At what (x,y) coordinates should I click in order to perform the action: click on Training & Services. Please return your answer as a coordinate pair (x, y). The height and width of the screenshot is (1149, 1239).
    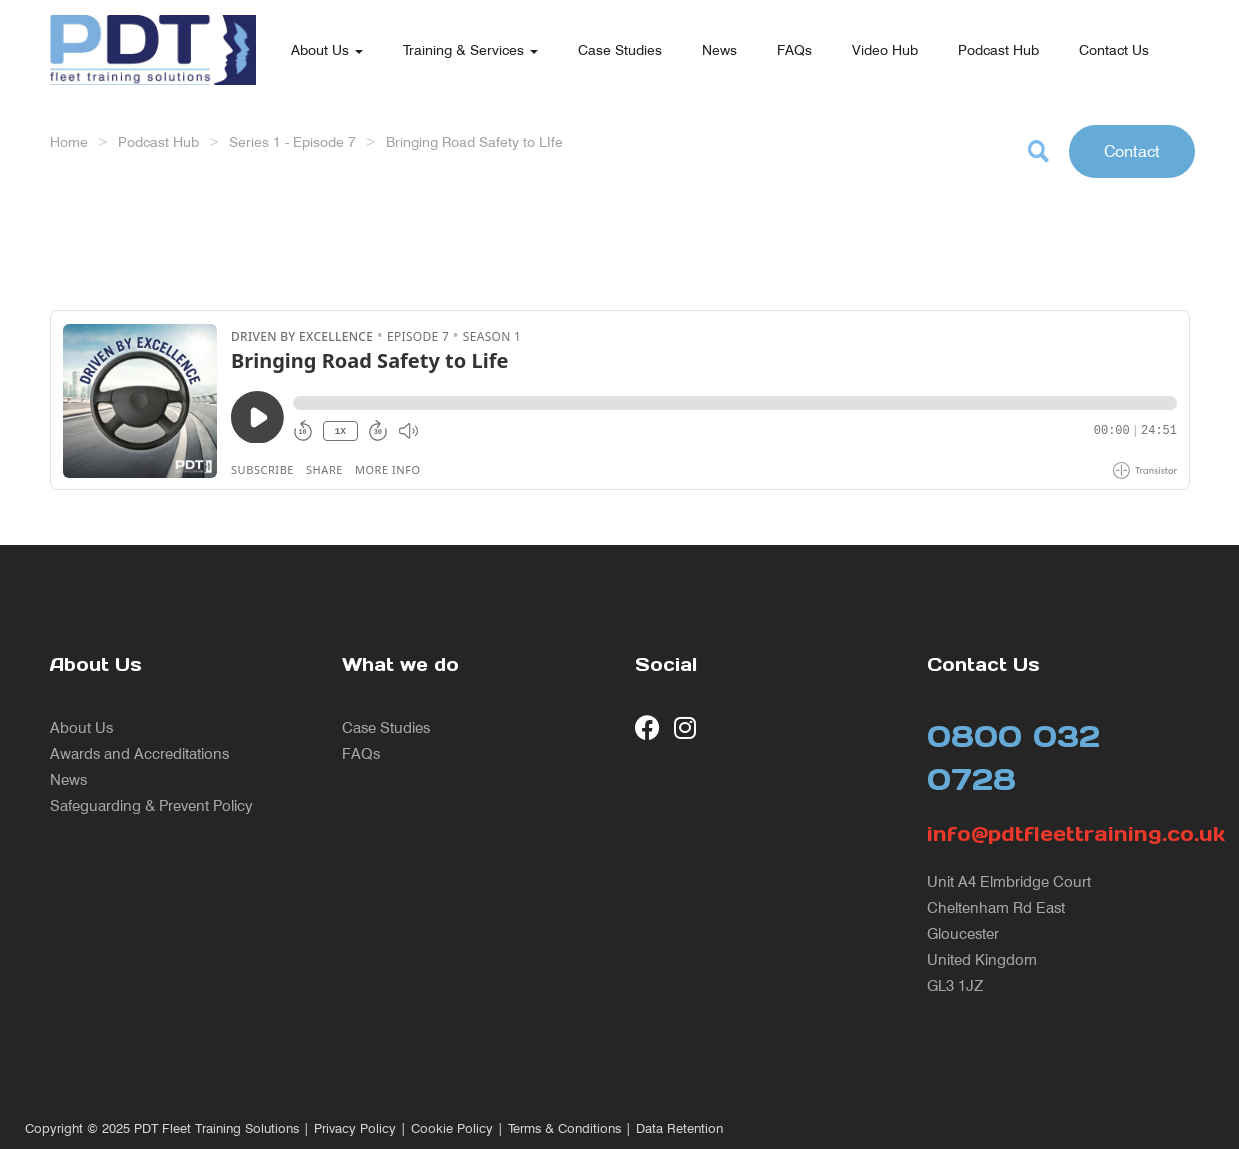
    Looking at the image, I should click on (470, 49).